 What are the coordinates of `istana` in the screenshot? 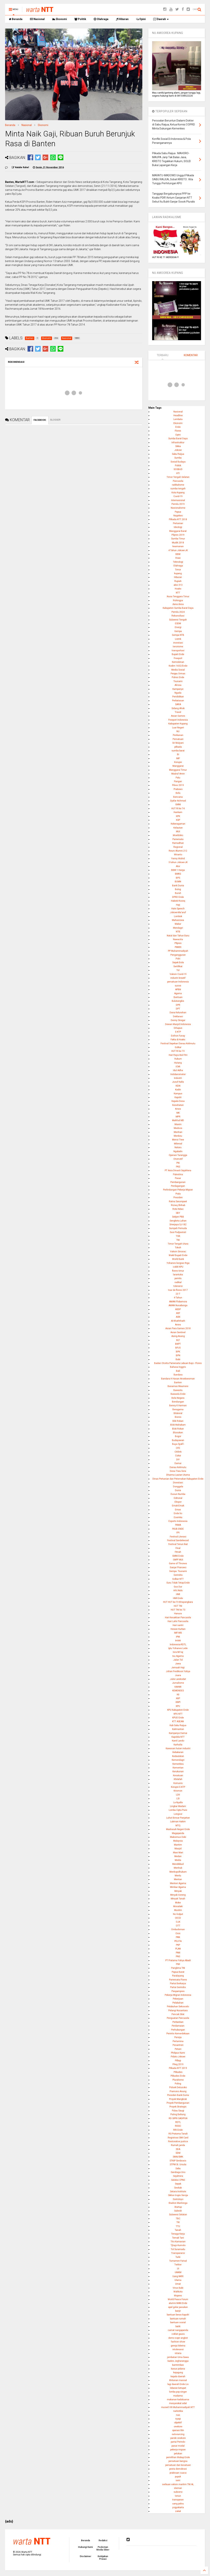 It's located at (178, 2353).